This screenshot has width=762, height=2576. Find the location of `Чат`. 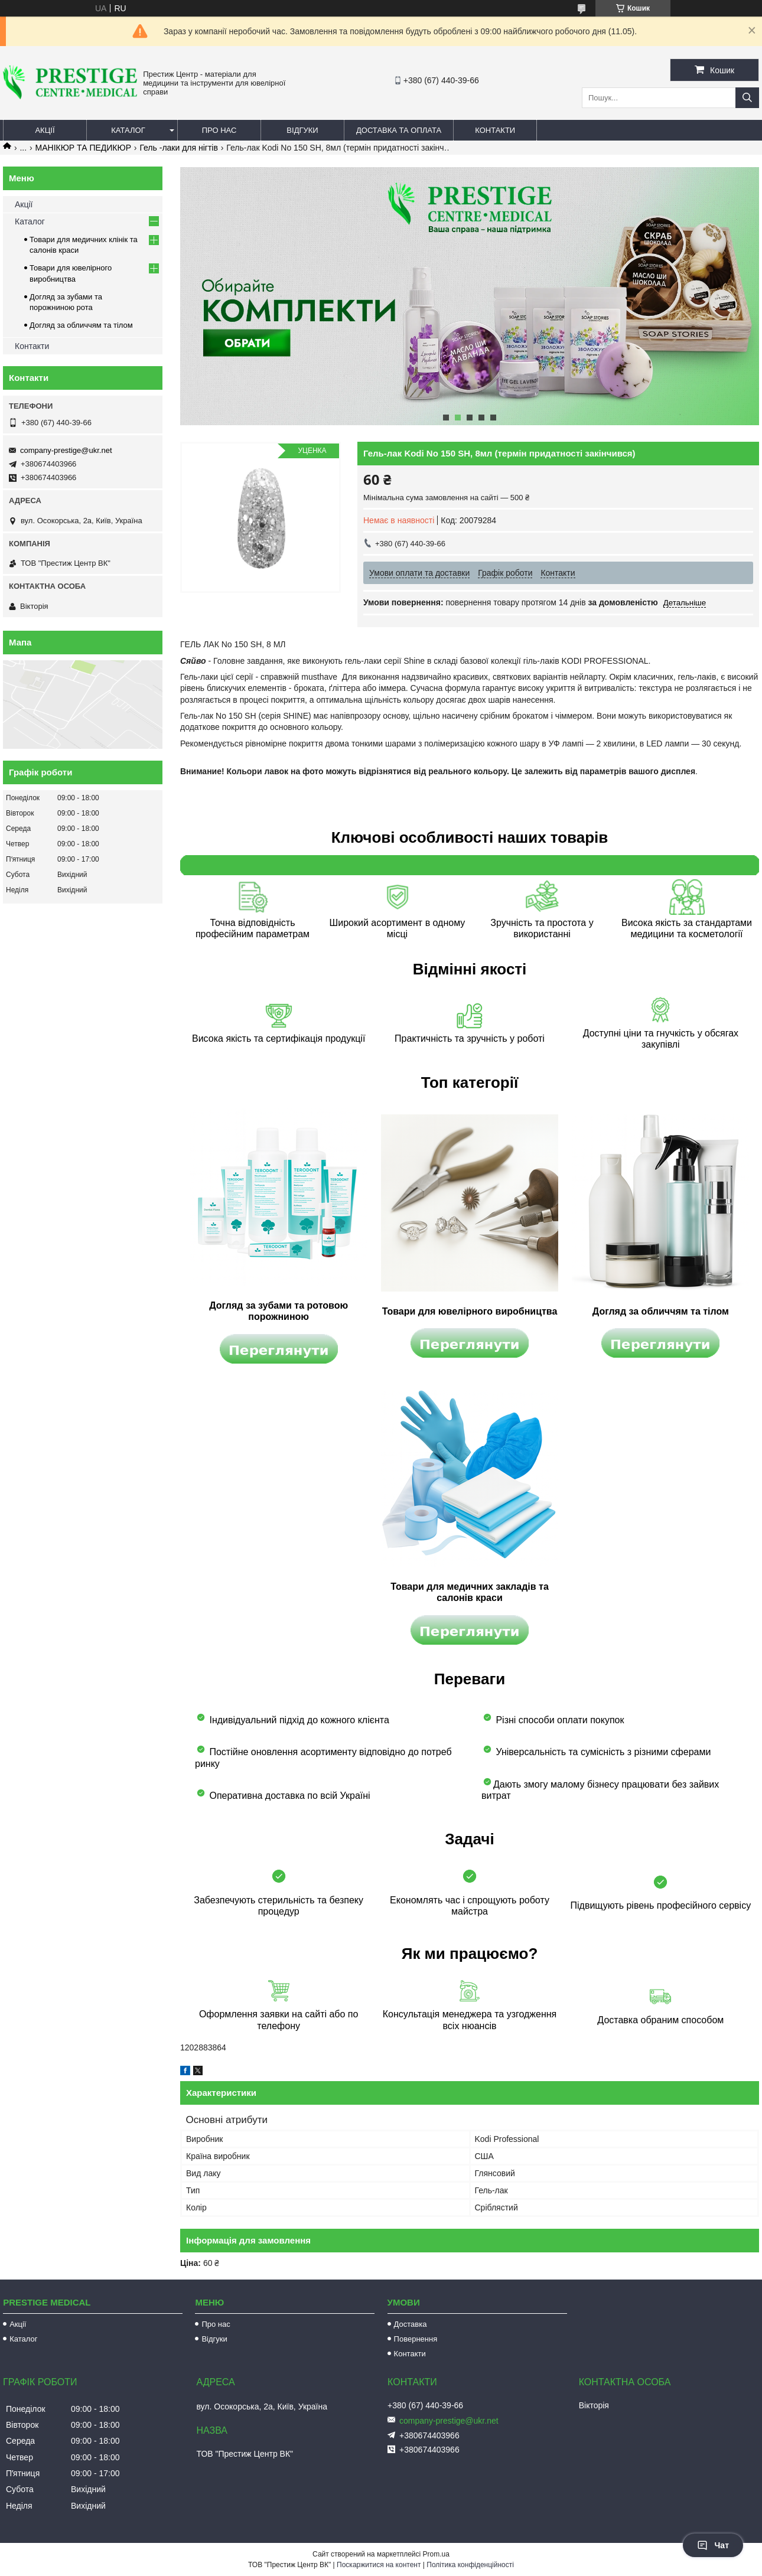

Чат is located at coordinates (713, 2545).